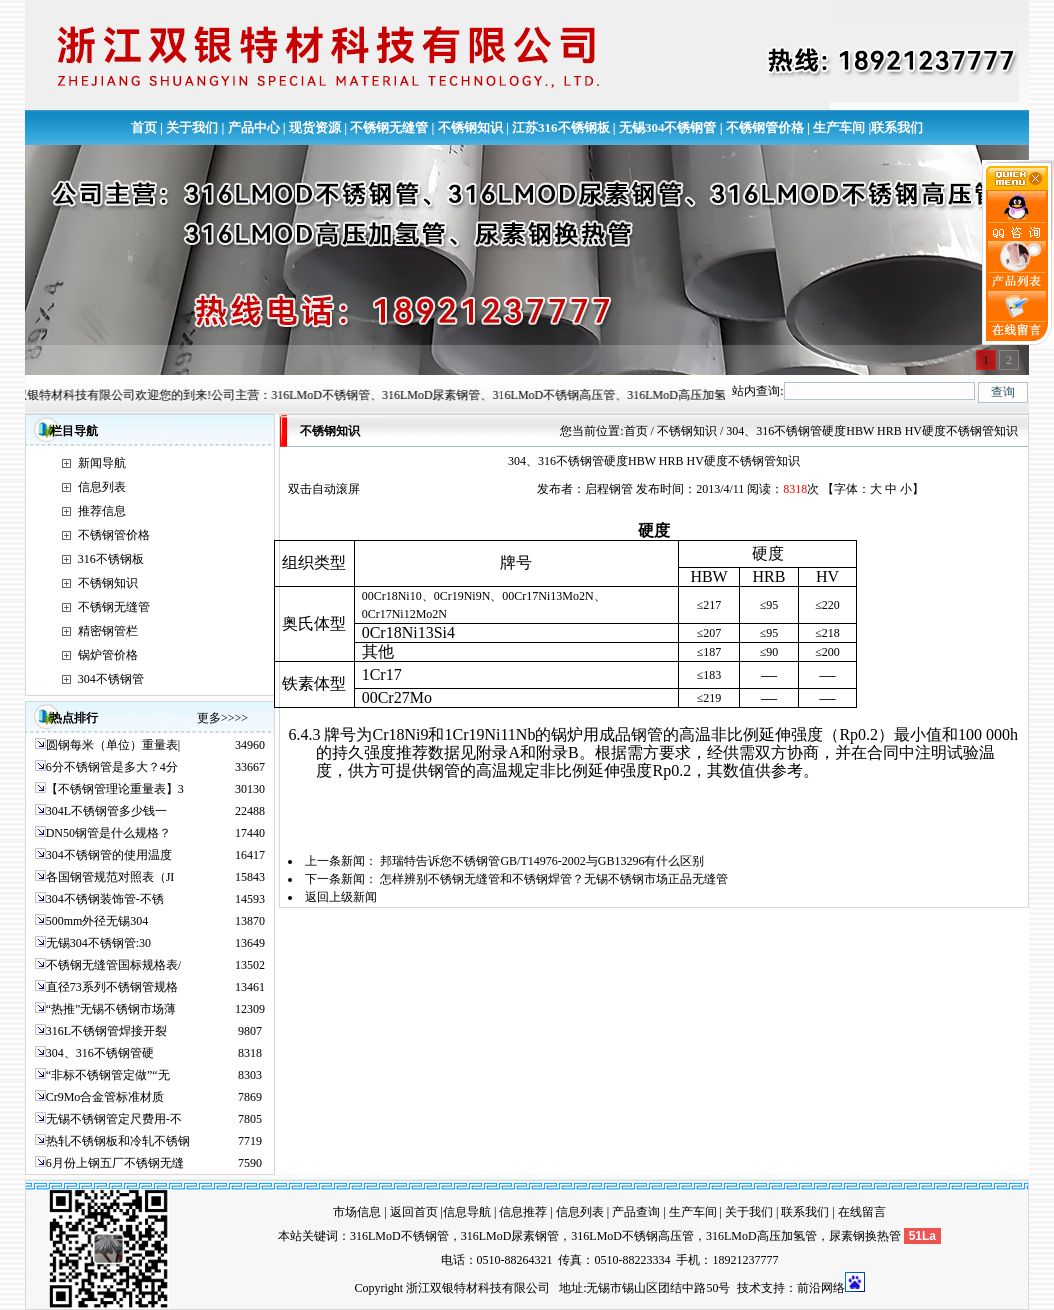  I want to click on 【不锈钢管理论重量表】3, so click(115, 789).